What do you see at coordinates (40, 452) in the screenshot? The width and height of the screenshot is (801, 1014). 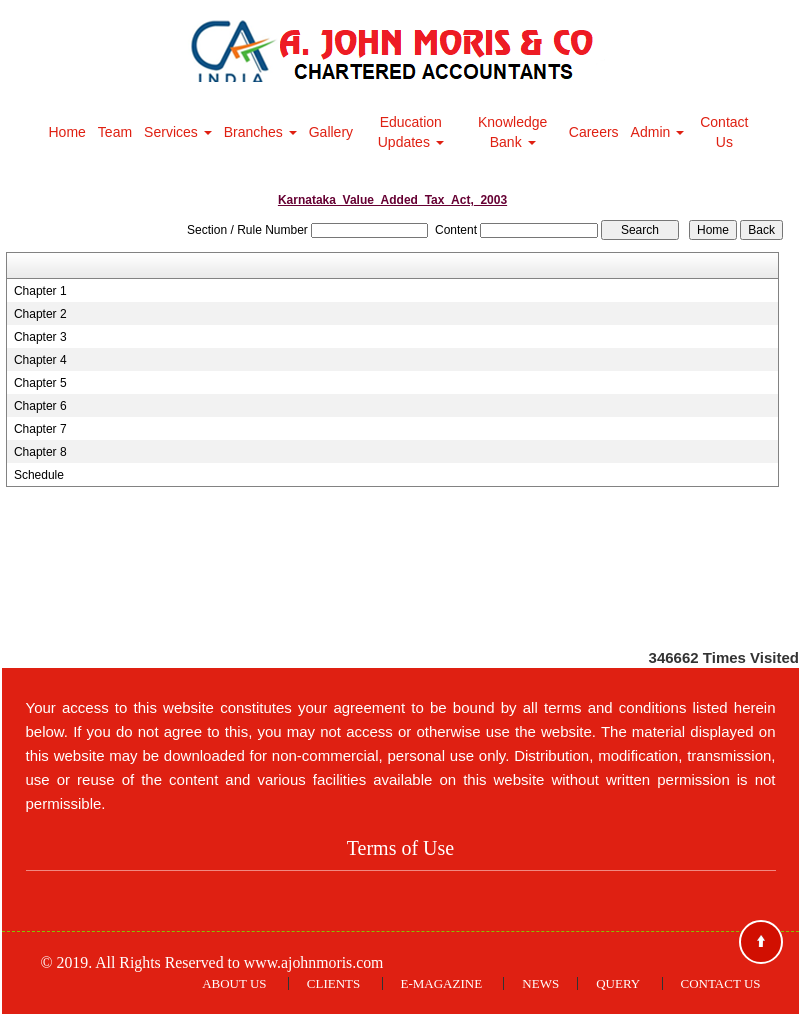 I see `Chapter 8` at bounding box center [40, 452].